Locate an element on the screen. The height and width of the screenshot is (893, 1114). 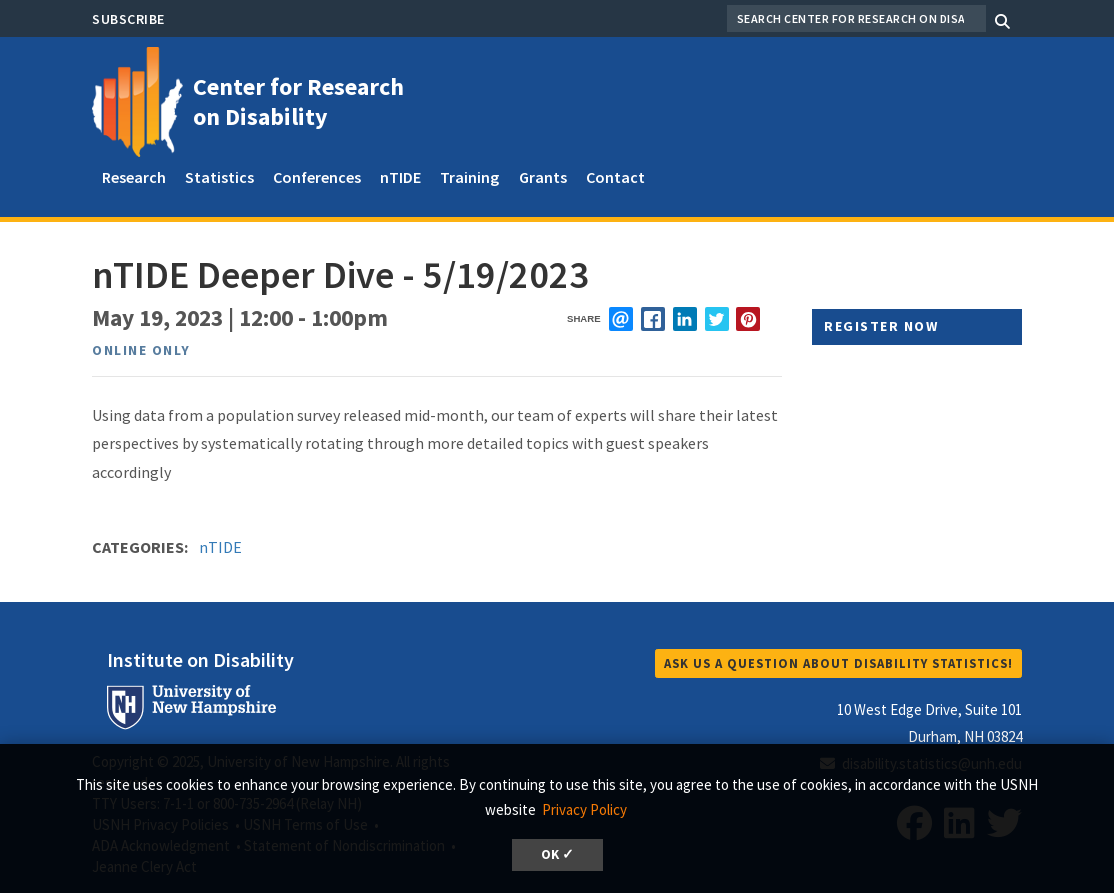
Grants is located at coordinates (543, 177).